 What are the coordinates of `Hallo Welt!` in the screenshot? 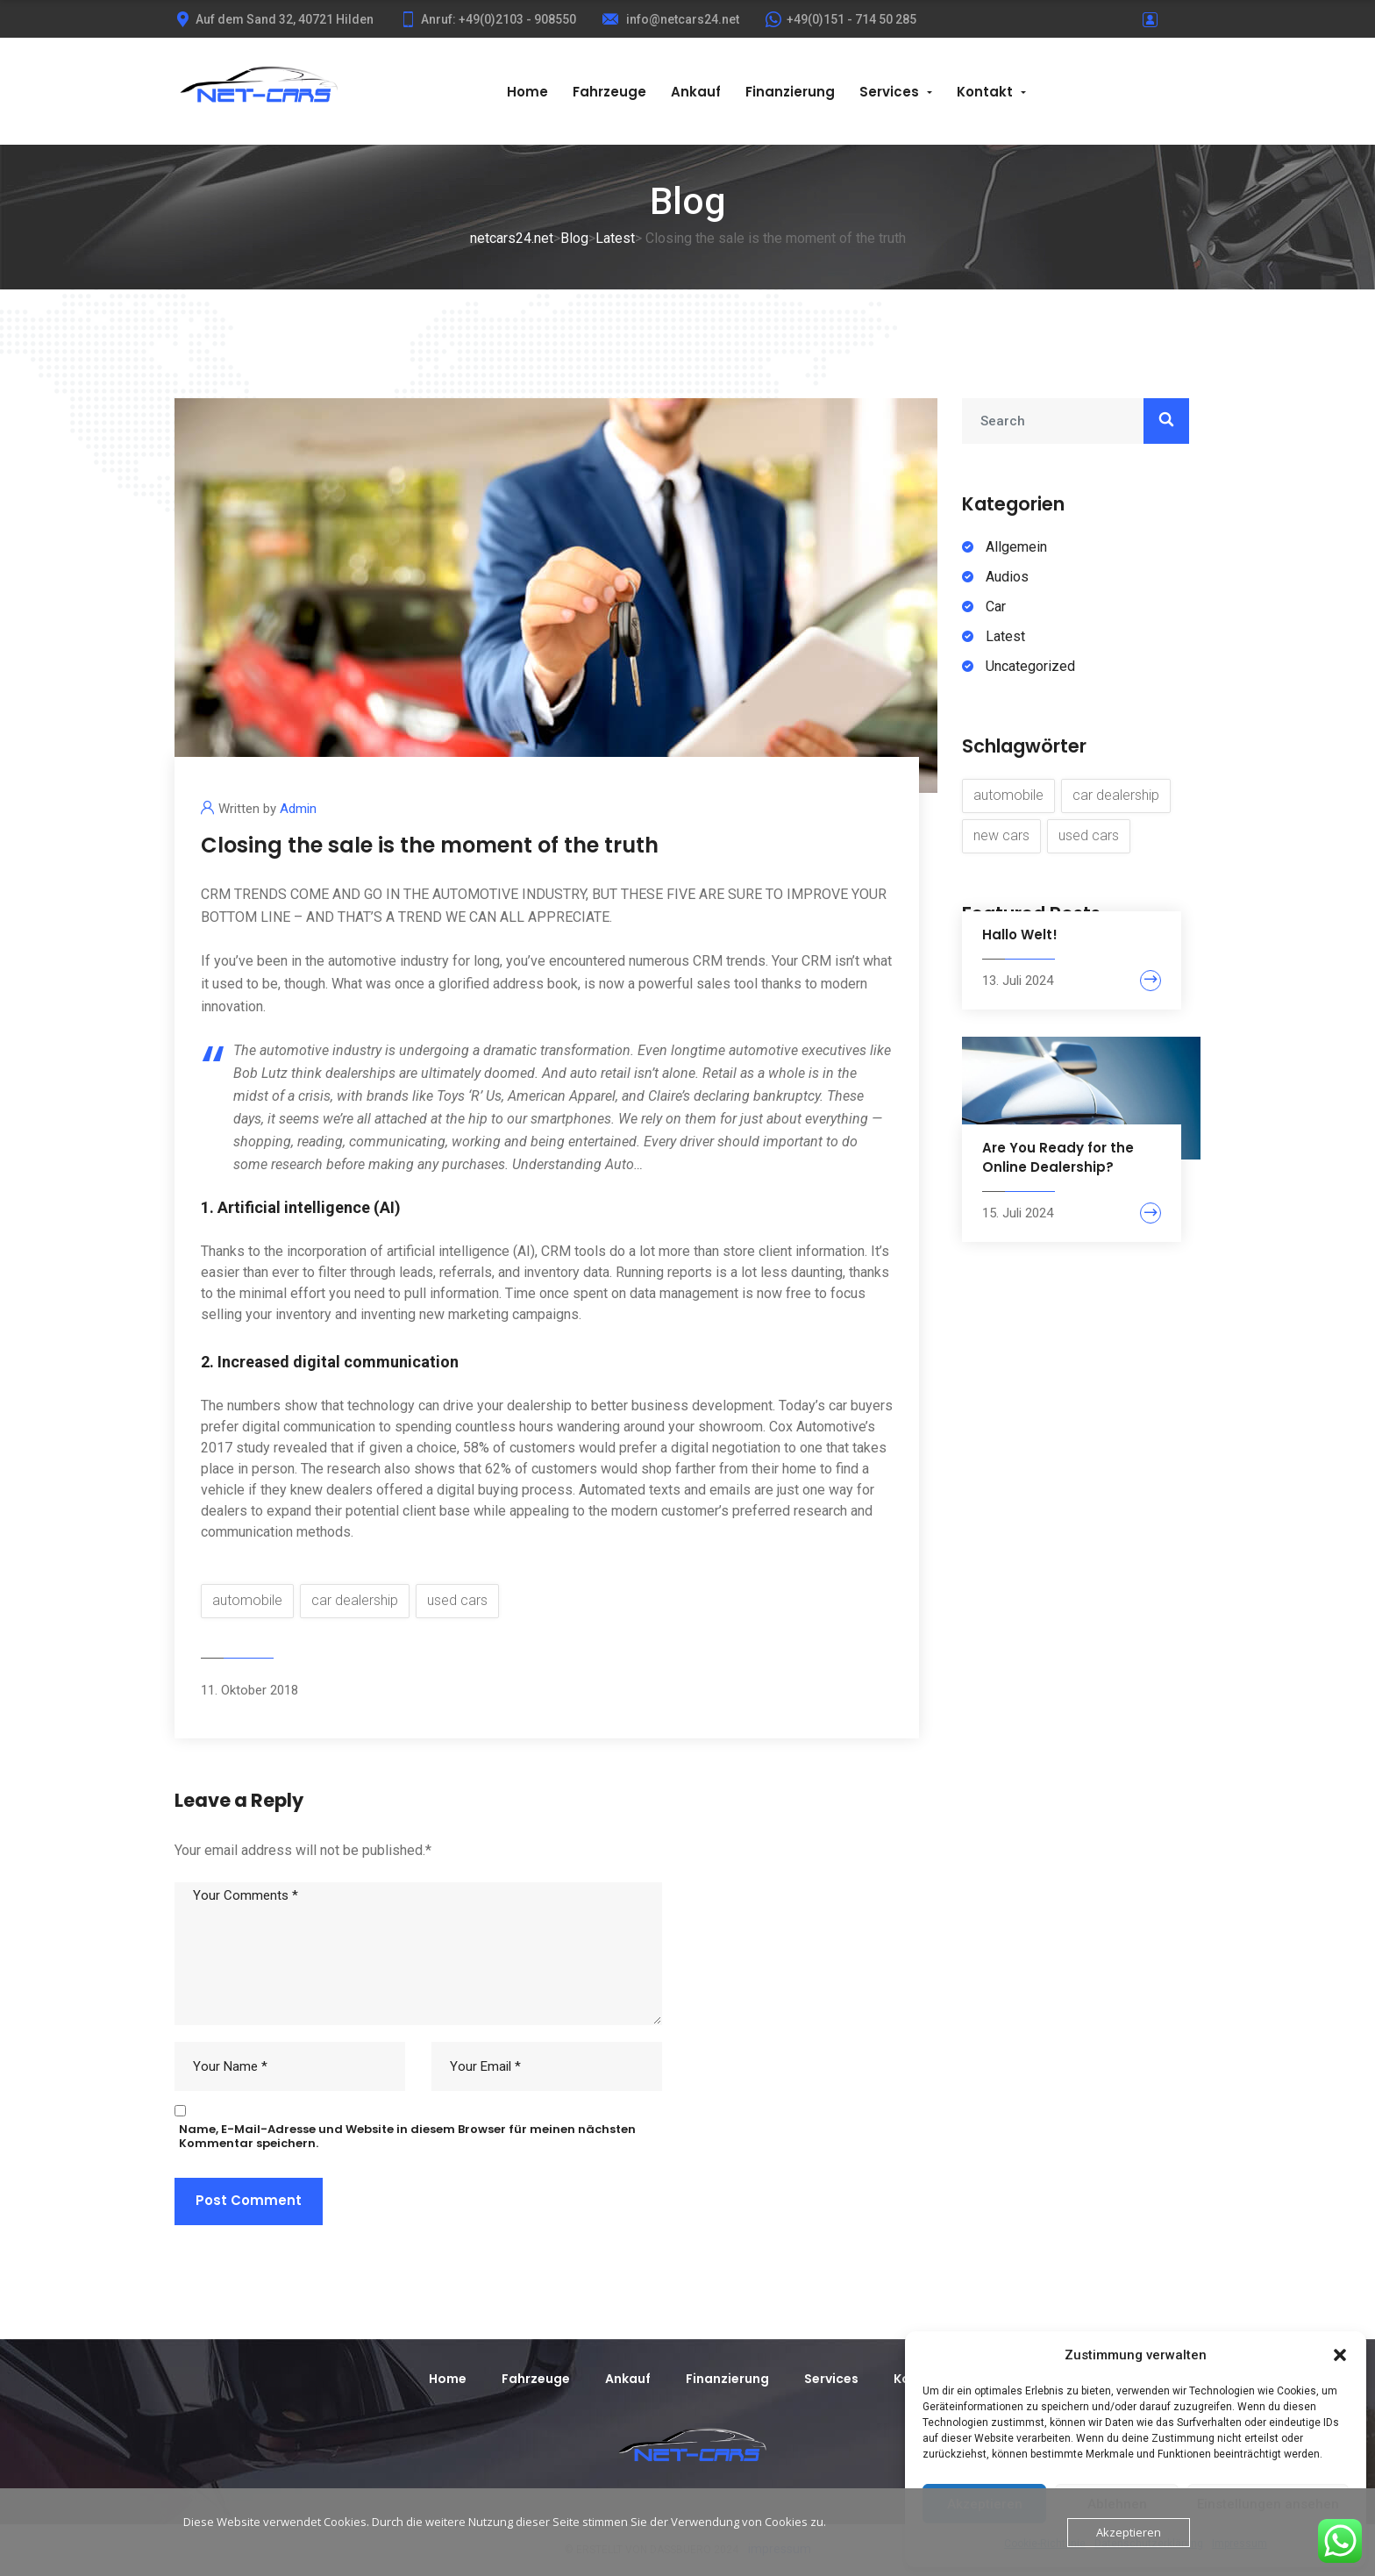 It's located at (1020, 934).